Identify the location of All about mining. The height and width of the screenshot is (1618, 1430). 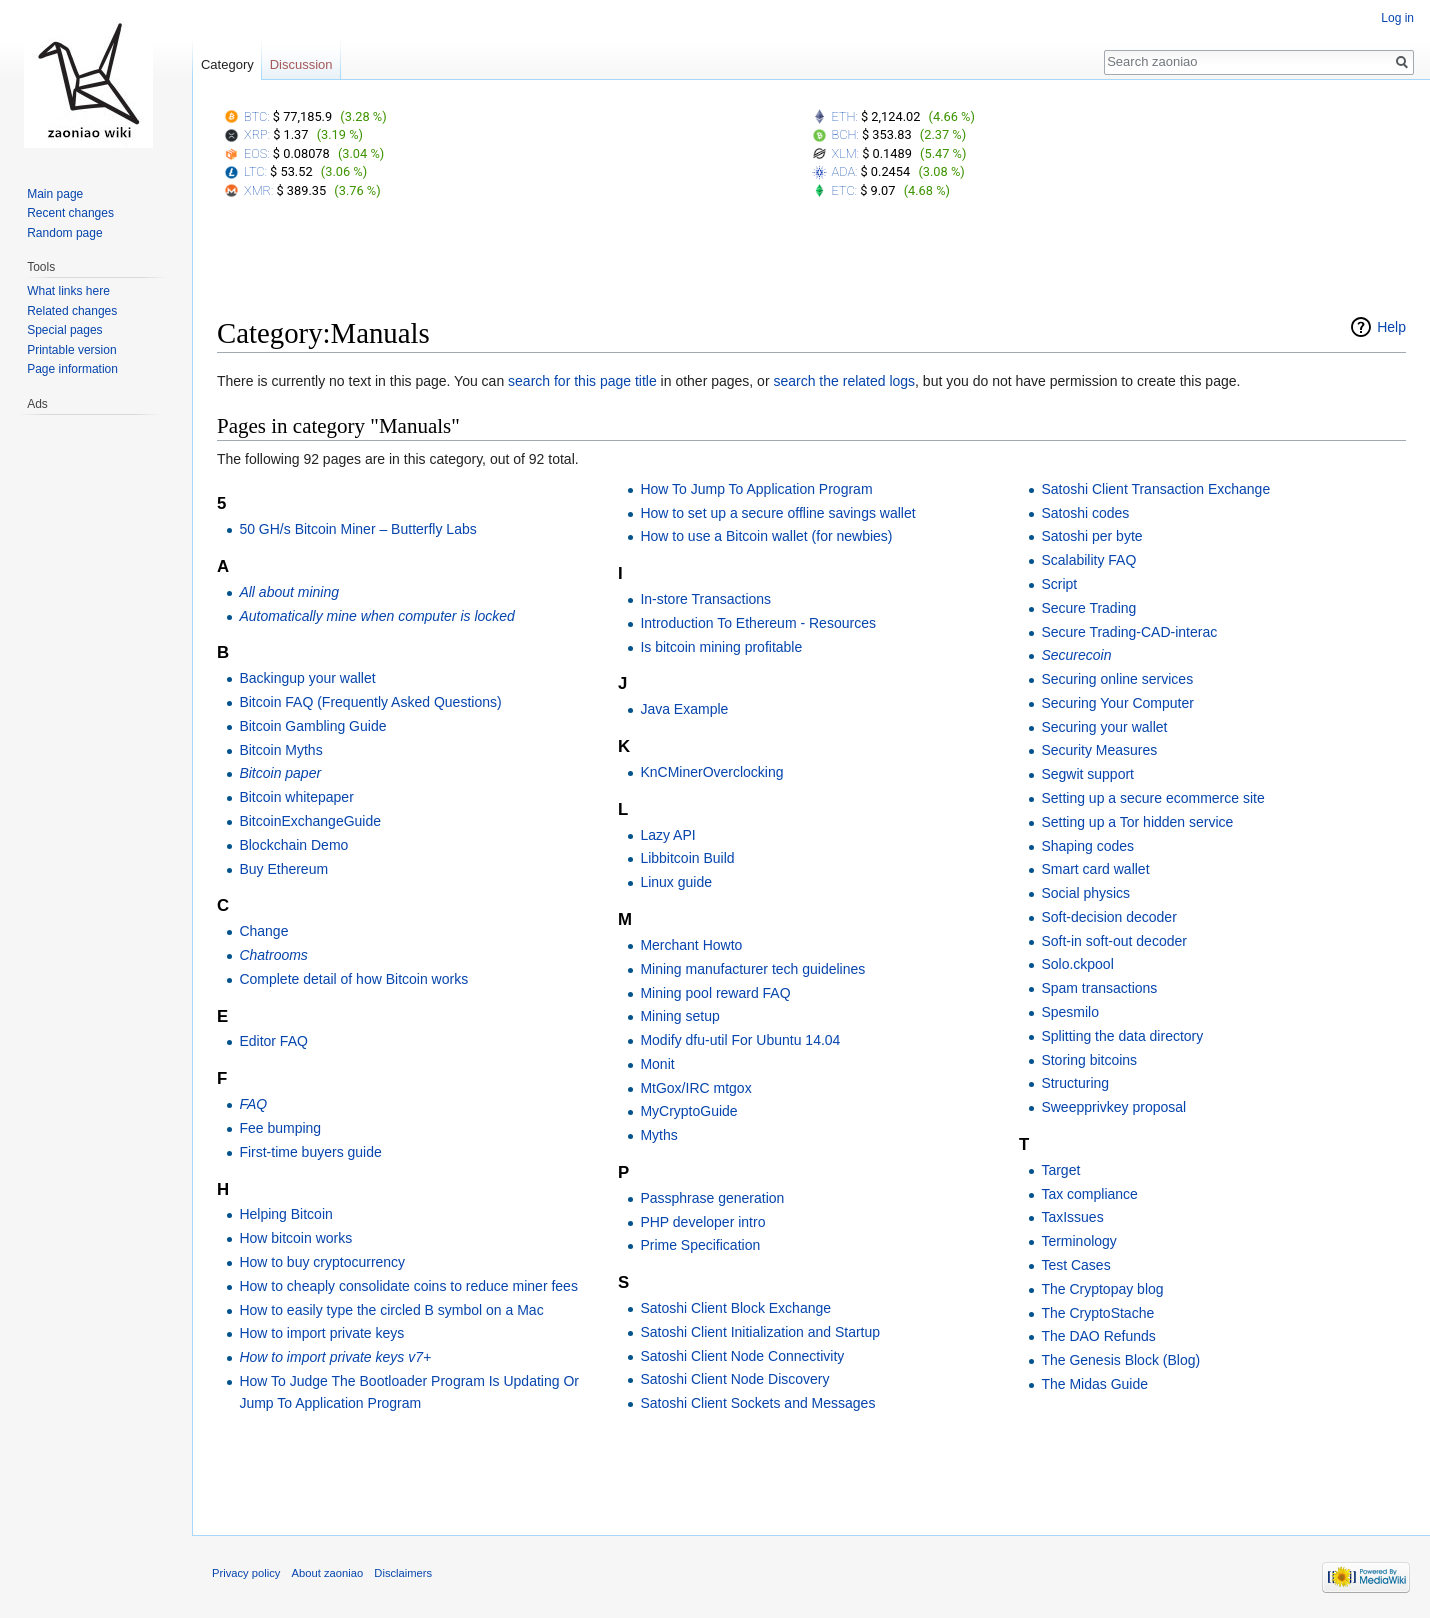
(289, 592).